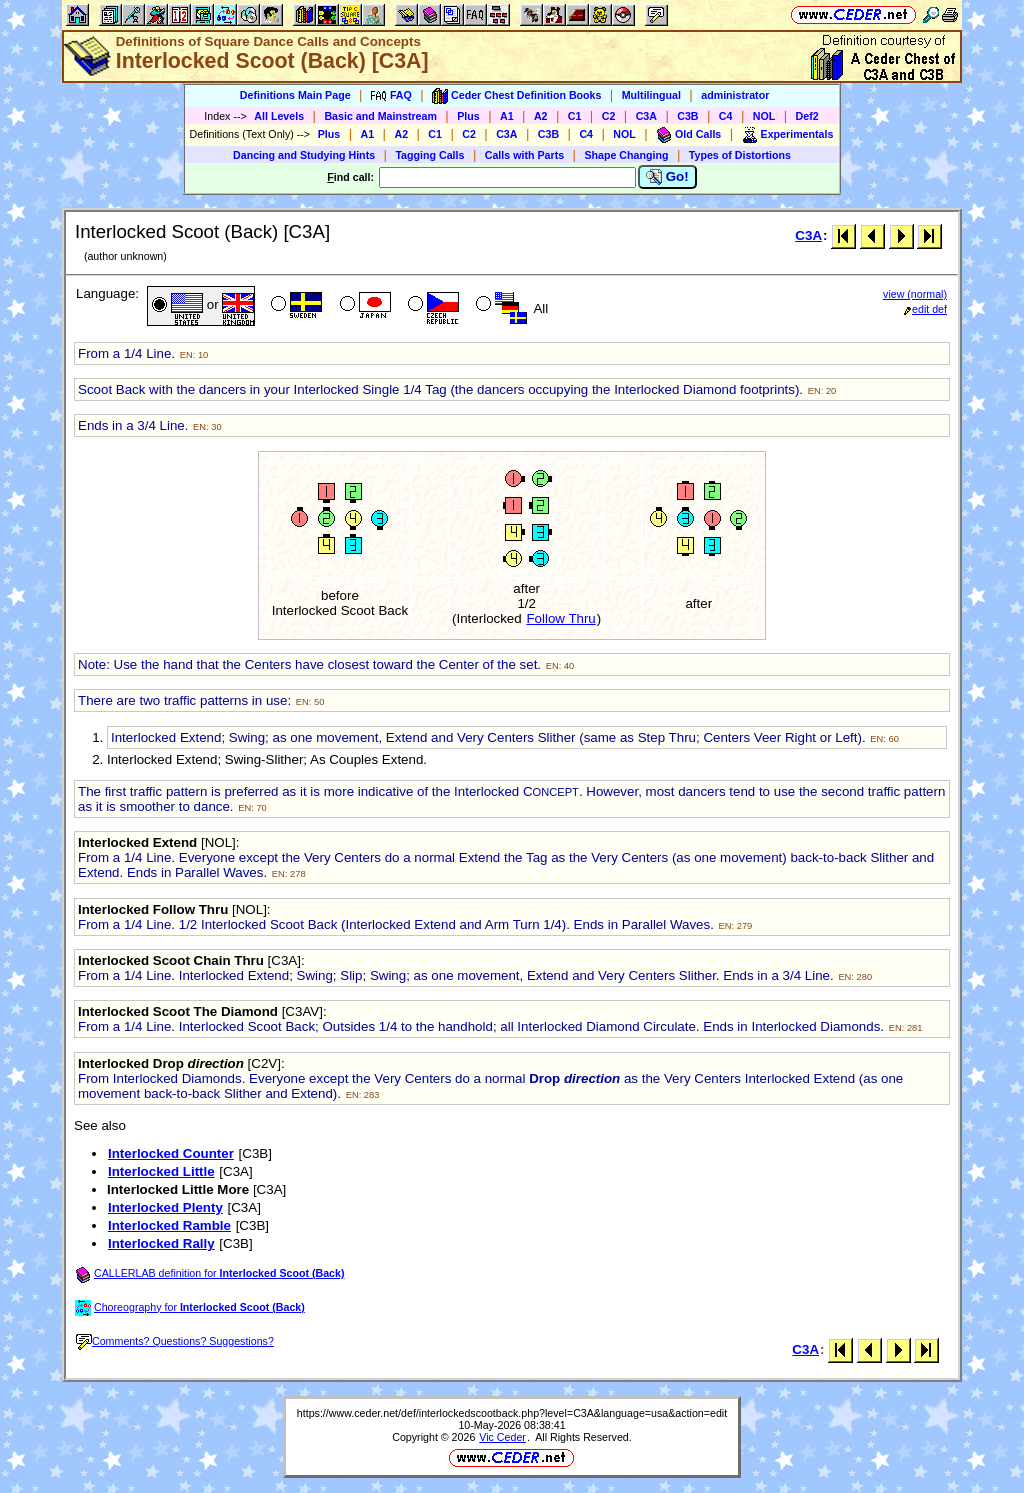 Image resolution: width=1024 pixels, height=1493 pixels. I want to click on Follow Thru, so click(560, 618).